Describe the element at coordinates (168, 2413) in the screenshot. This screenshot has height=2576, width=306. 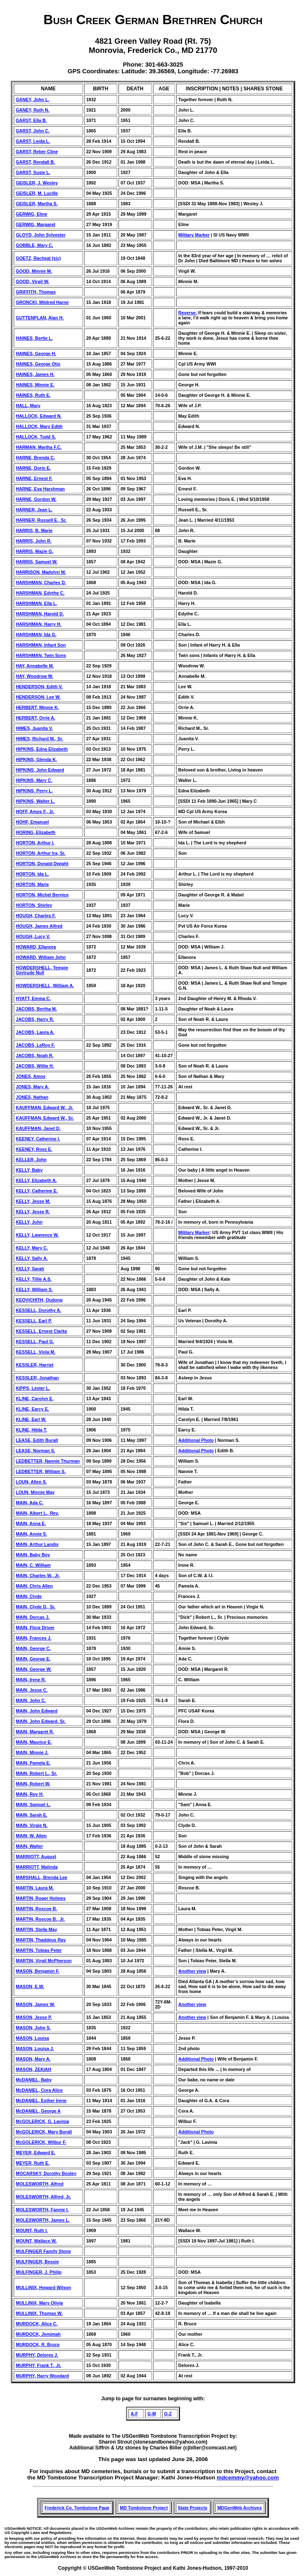
I see `O-Z` at that location.